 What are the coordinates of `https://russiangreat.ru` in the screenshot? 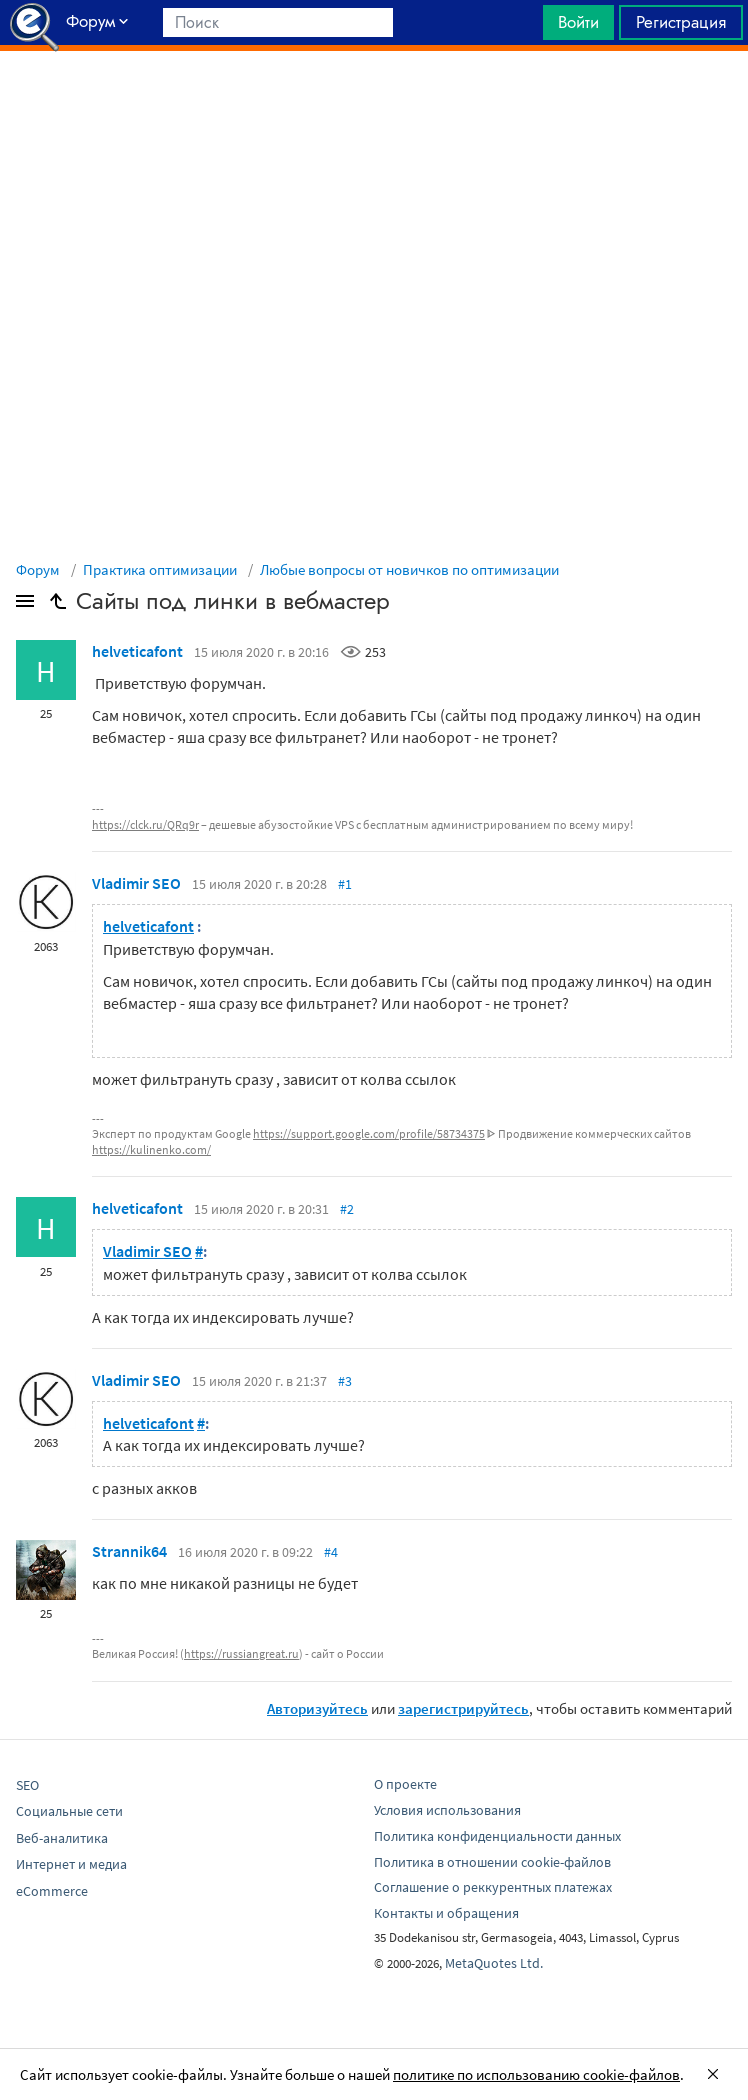 It's located at (241, 1653).